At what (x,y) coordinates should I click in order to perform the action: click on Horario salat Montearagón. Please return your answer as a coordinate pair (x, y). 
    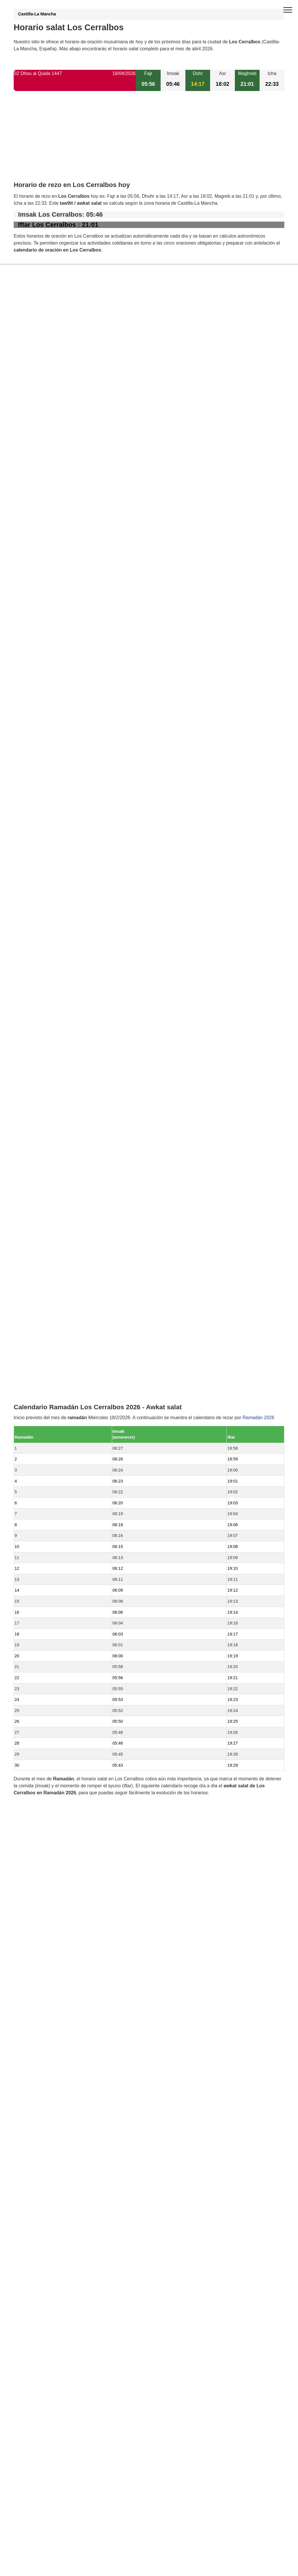
    Looking at the image, I should click on (54, 1297).